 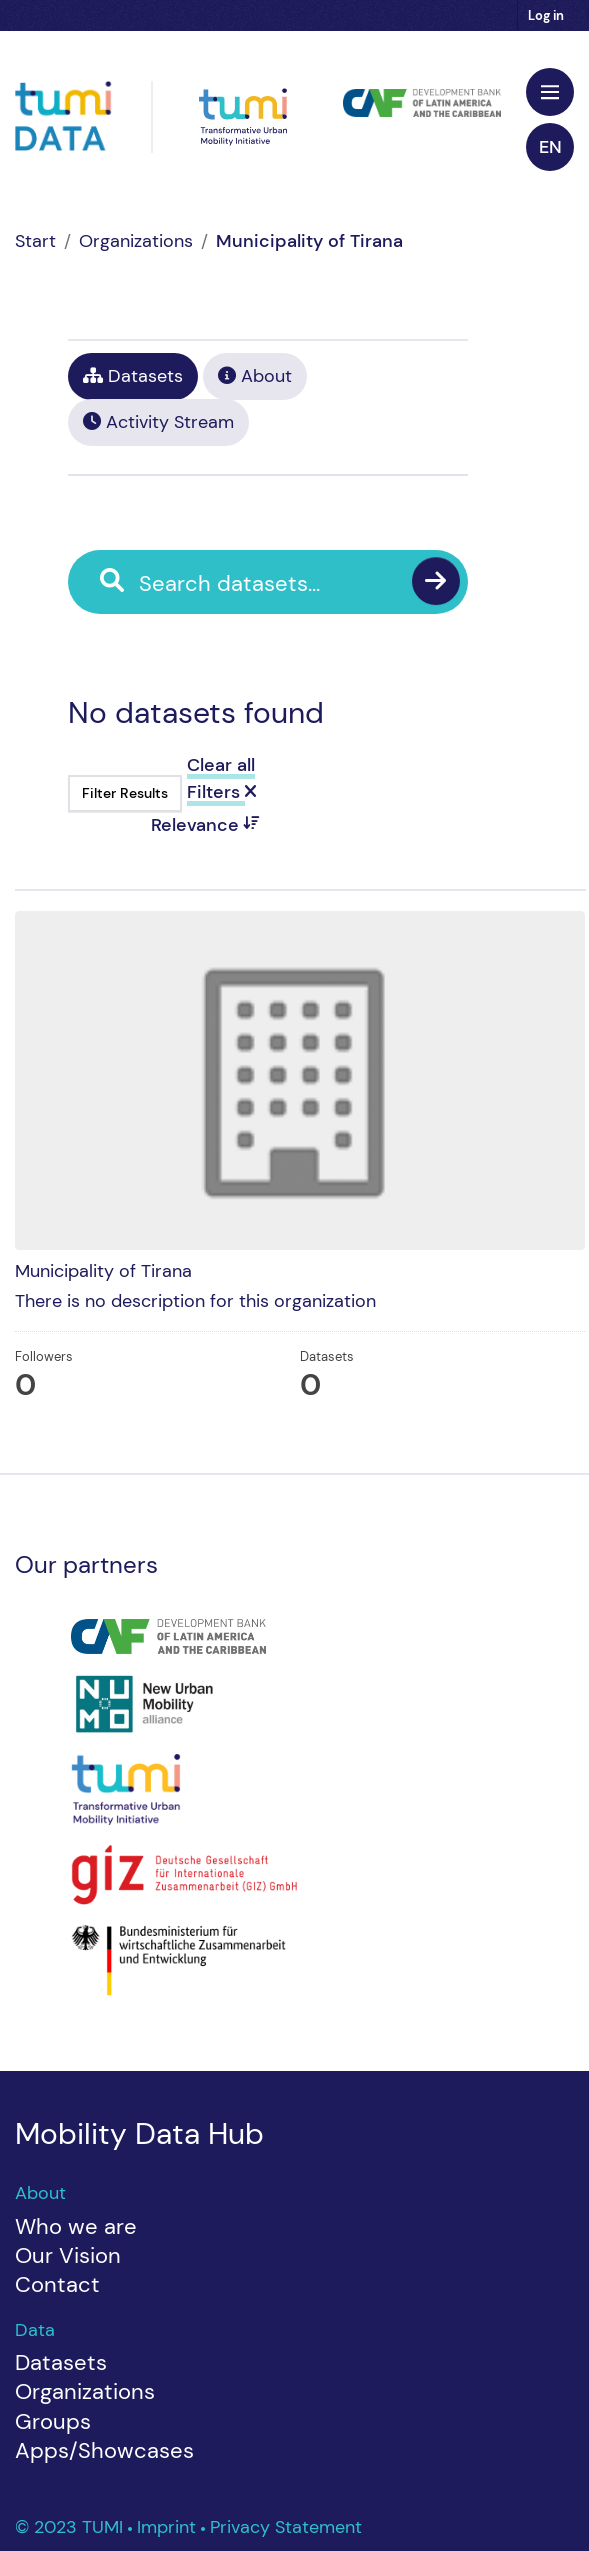 I want to click on [Home], so click(x=35, y=241).